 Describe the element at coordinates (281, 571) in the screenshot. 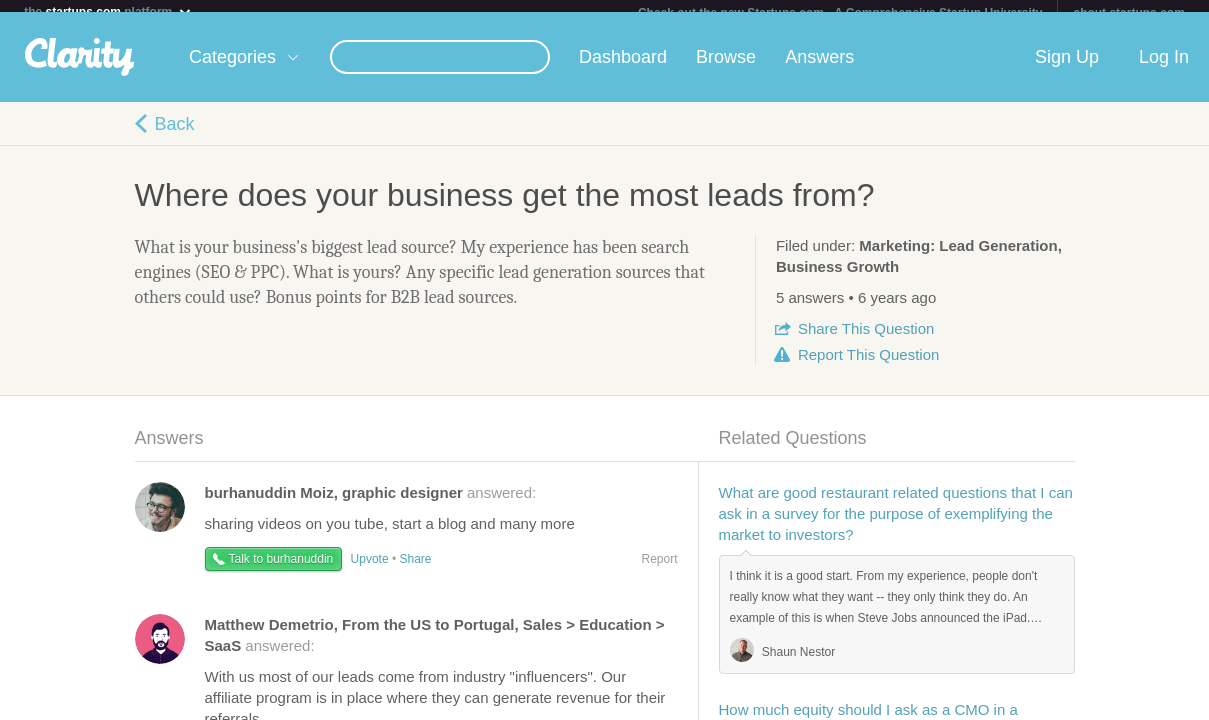

I see `Talk to burhanuddin` at that location.